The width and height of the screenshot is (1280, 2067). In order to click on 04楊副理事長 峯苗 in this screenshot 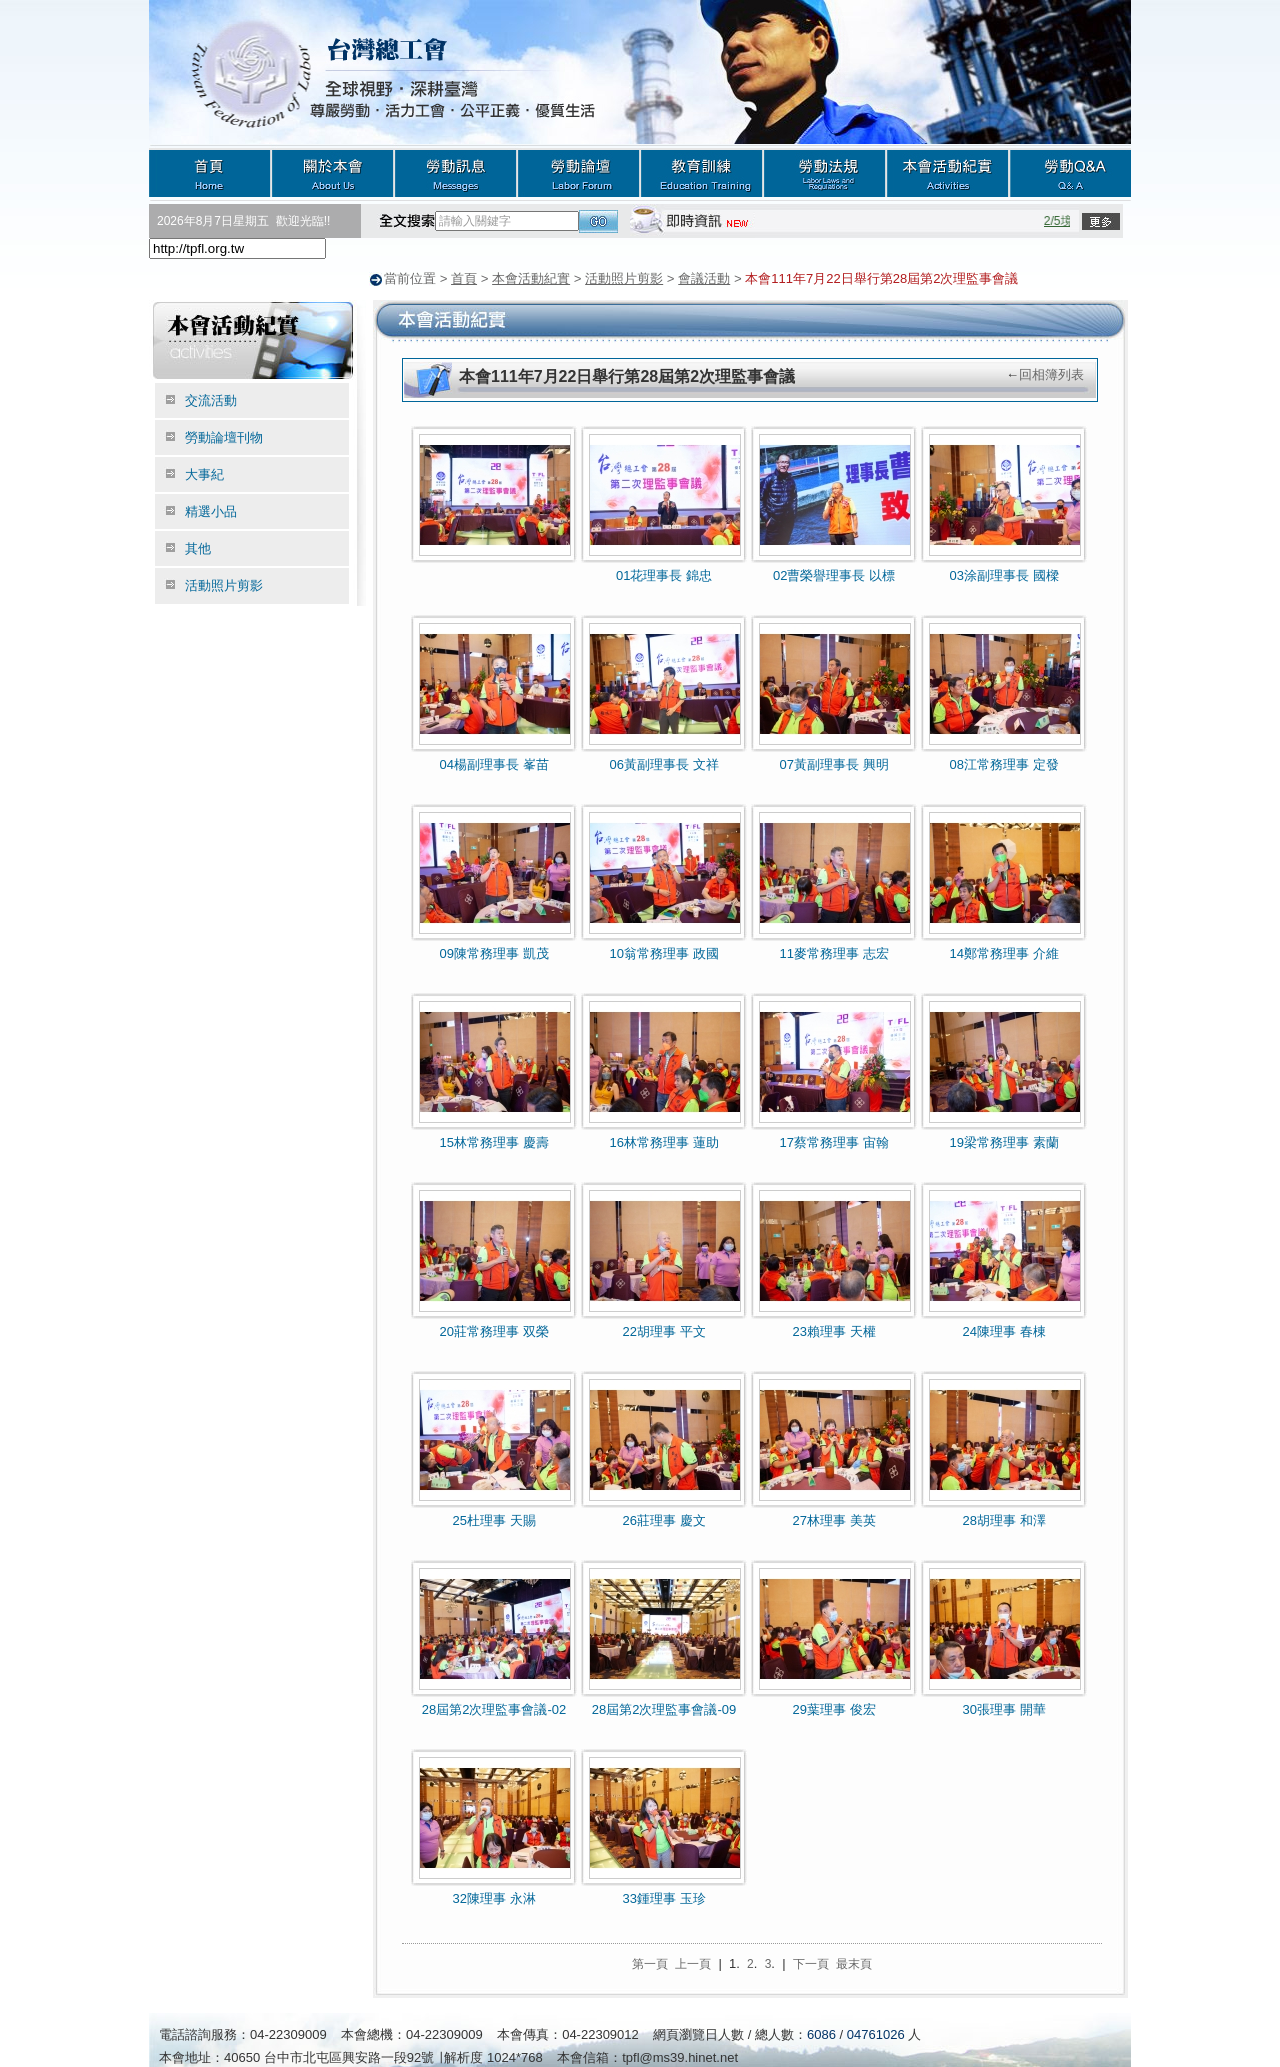, I will do `click(493, 763)`.